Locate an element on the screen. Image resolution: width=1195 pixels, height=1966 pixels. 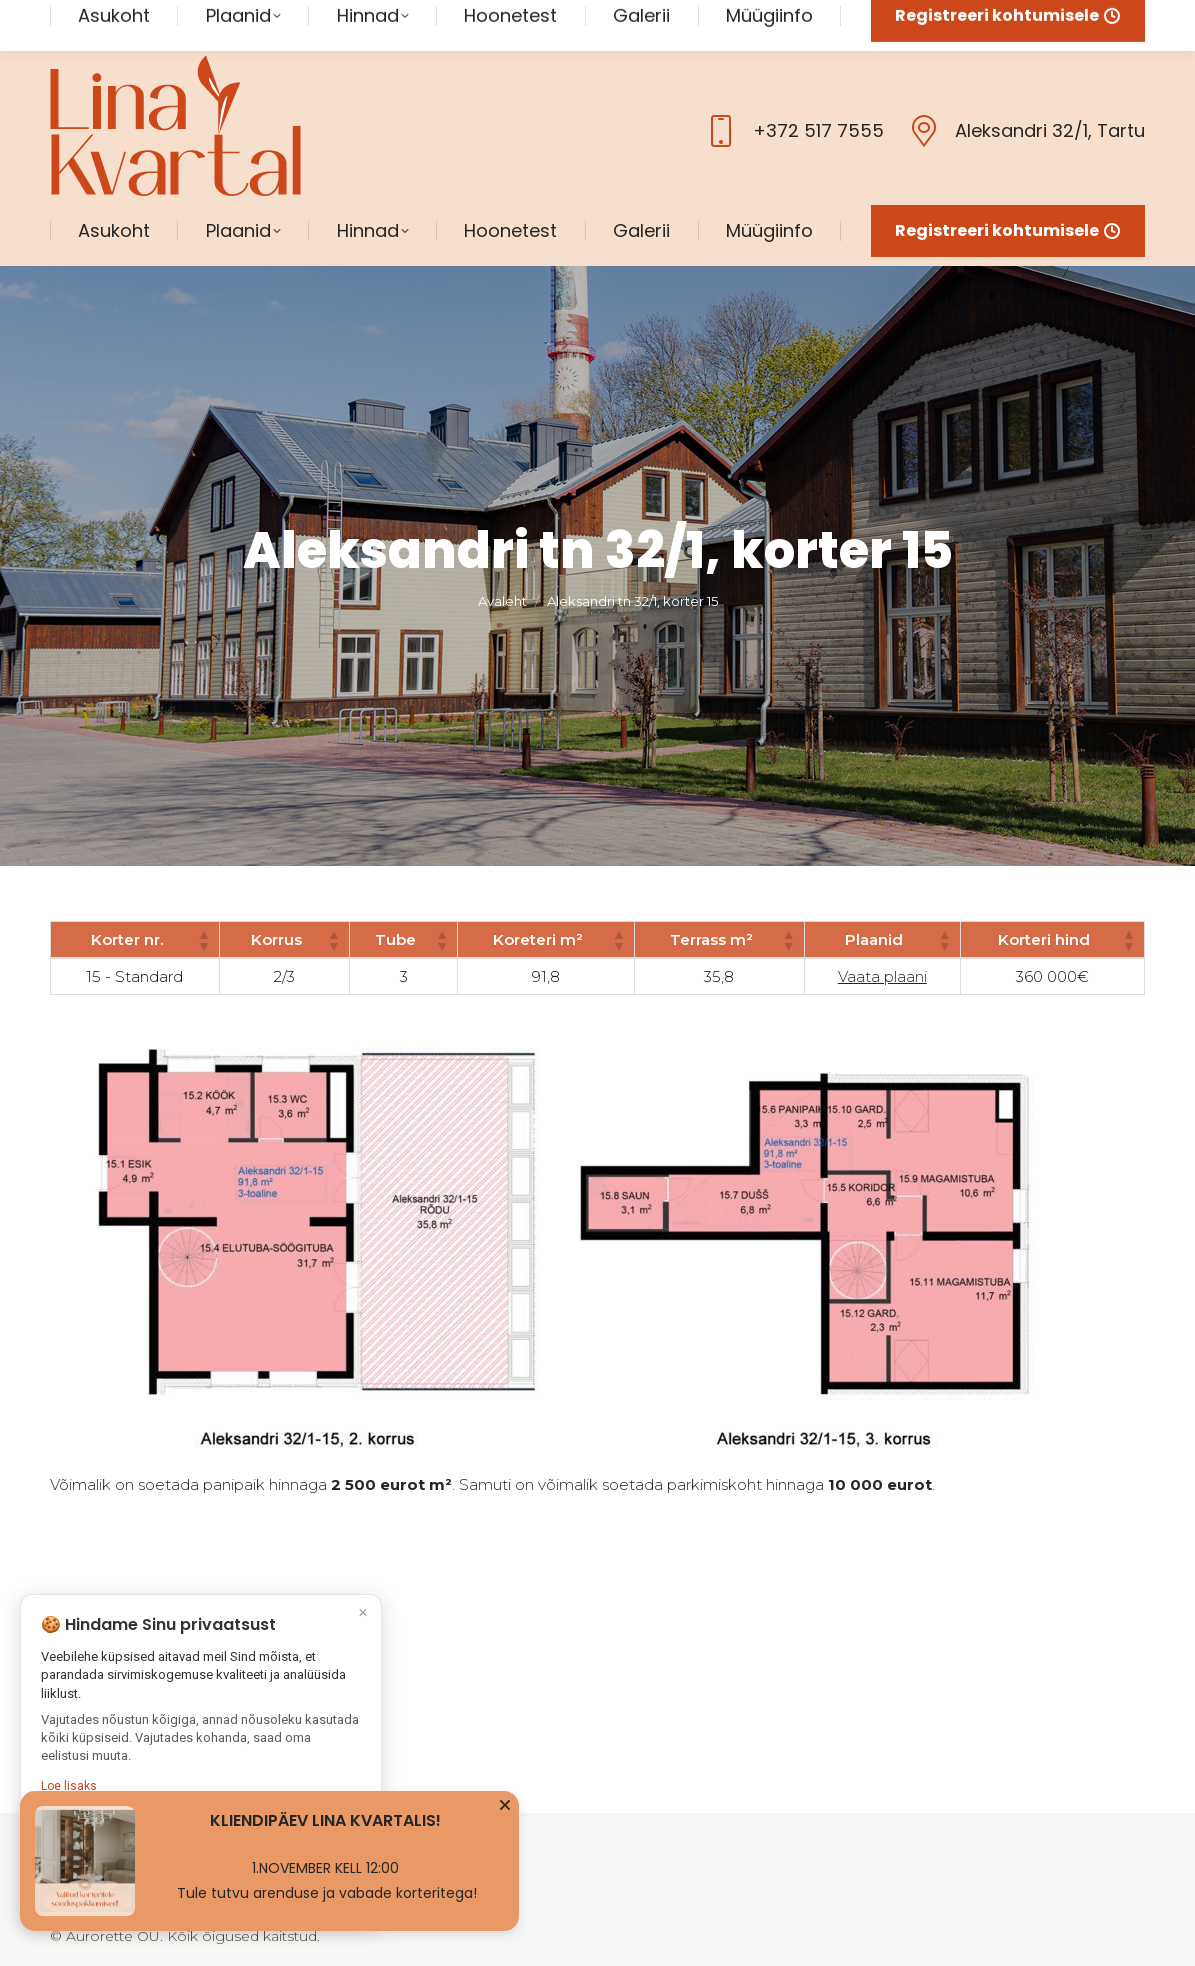
Loe lisaks is located at coordinates (69, 1789).